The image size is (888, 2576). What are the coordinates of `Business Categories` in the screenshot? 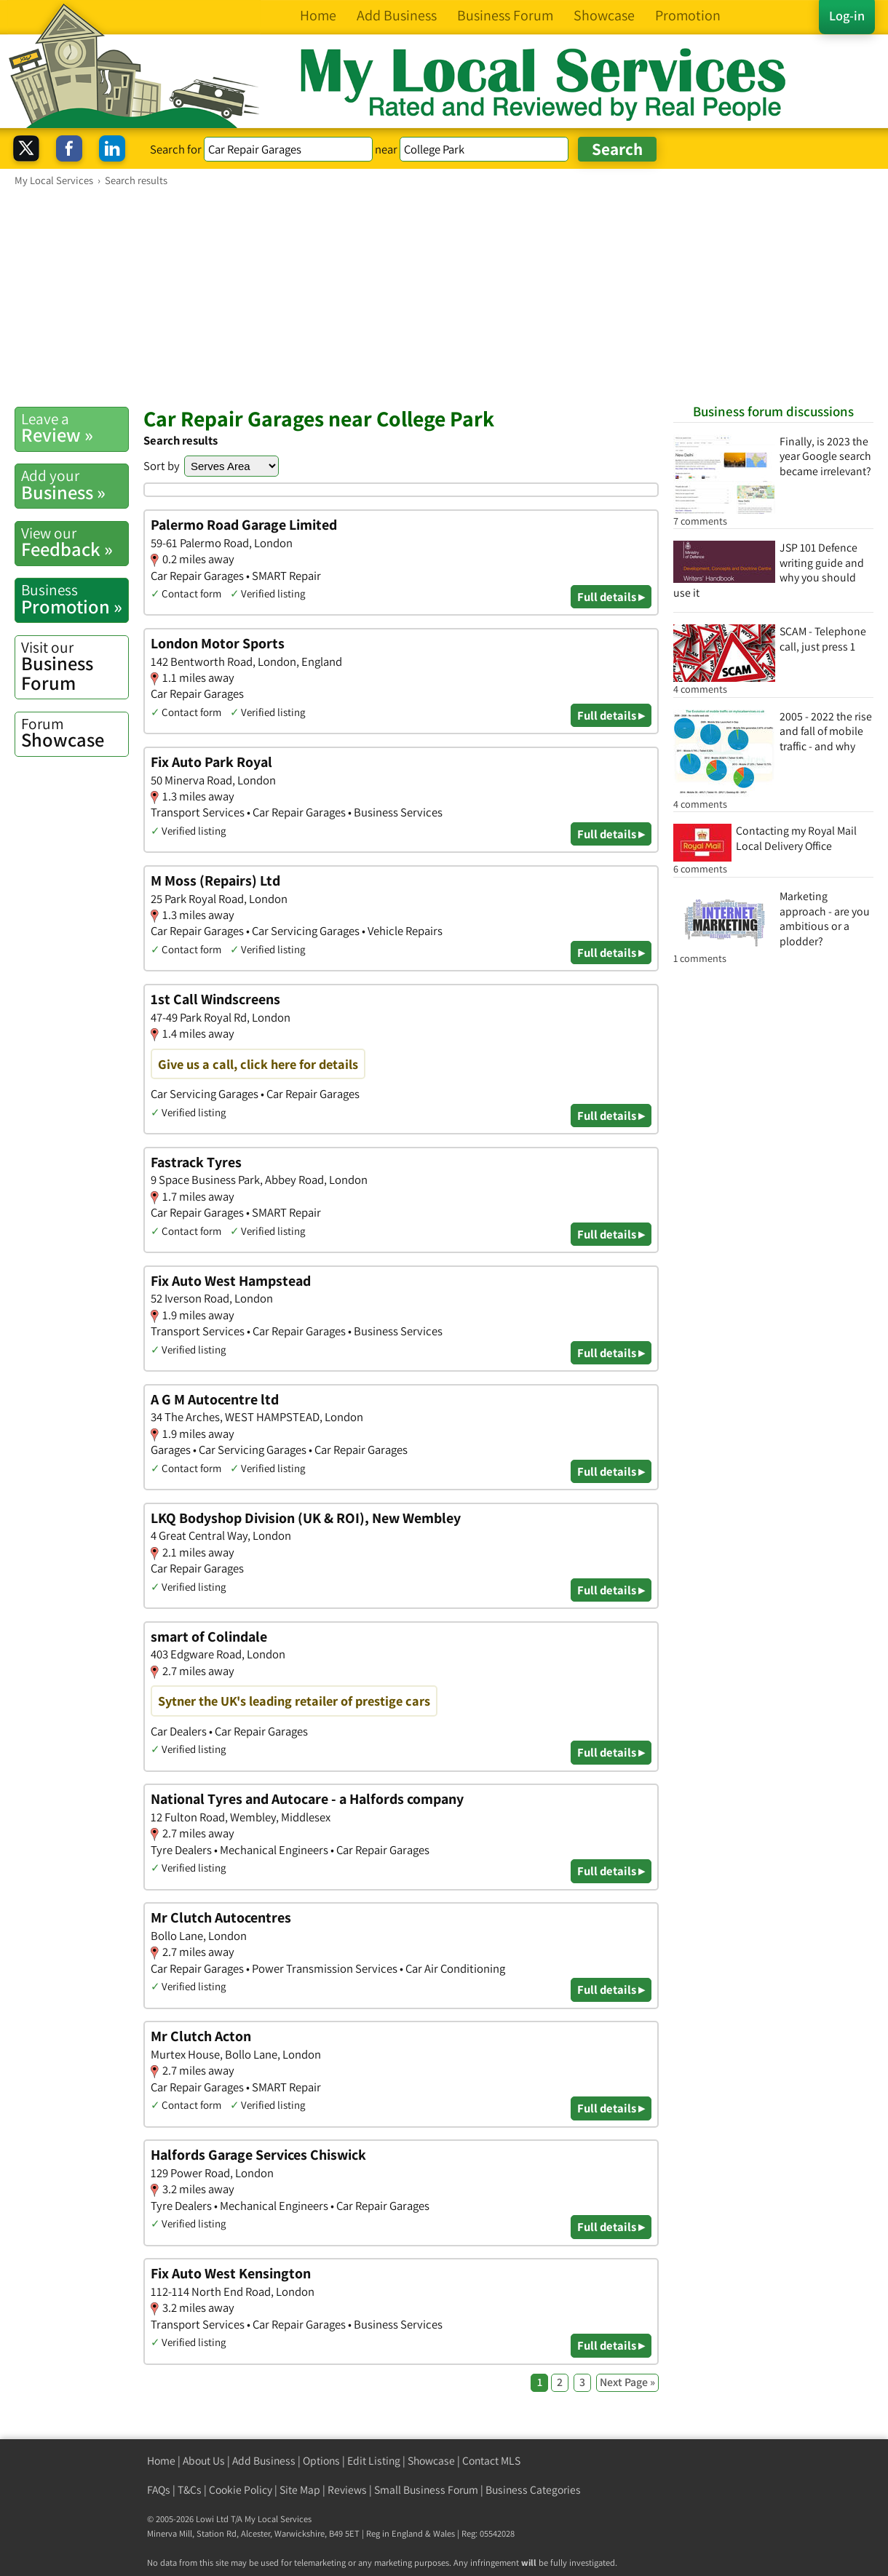 It's located at (533, 2490).